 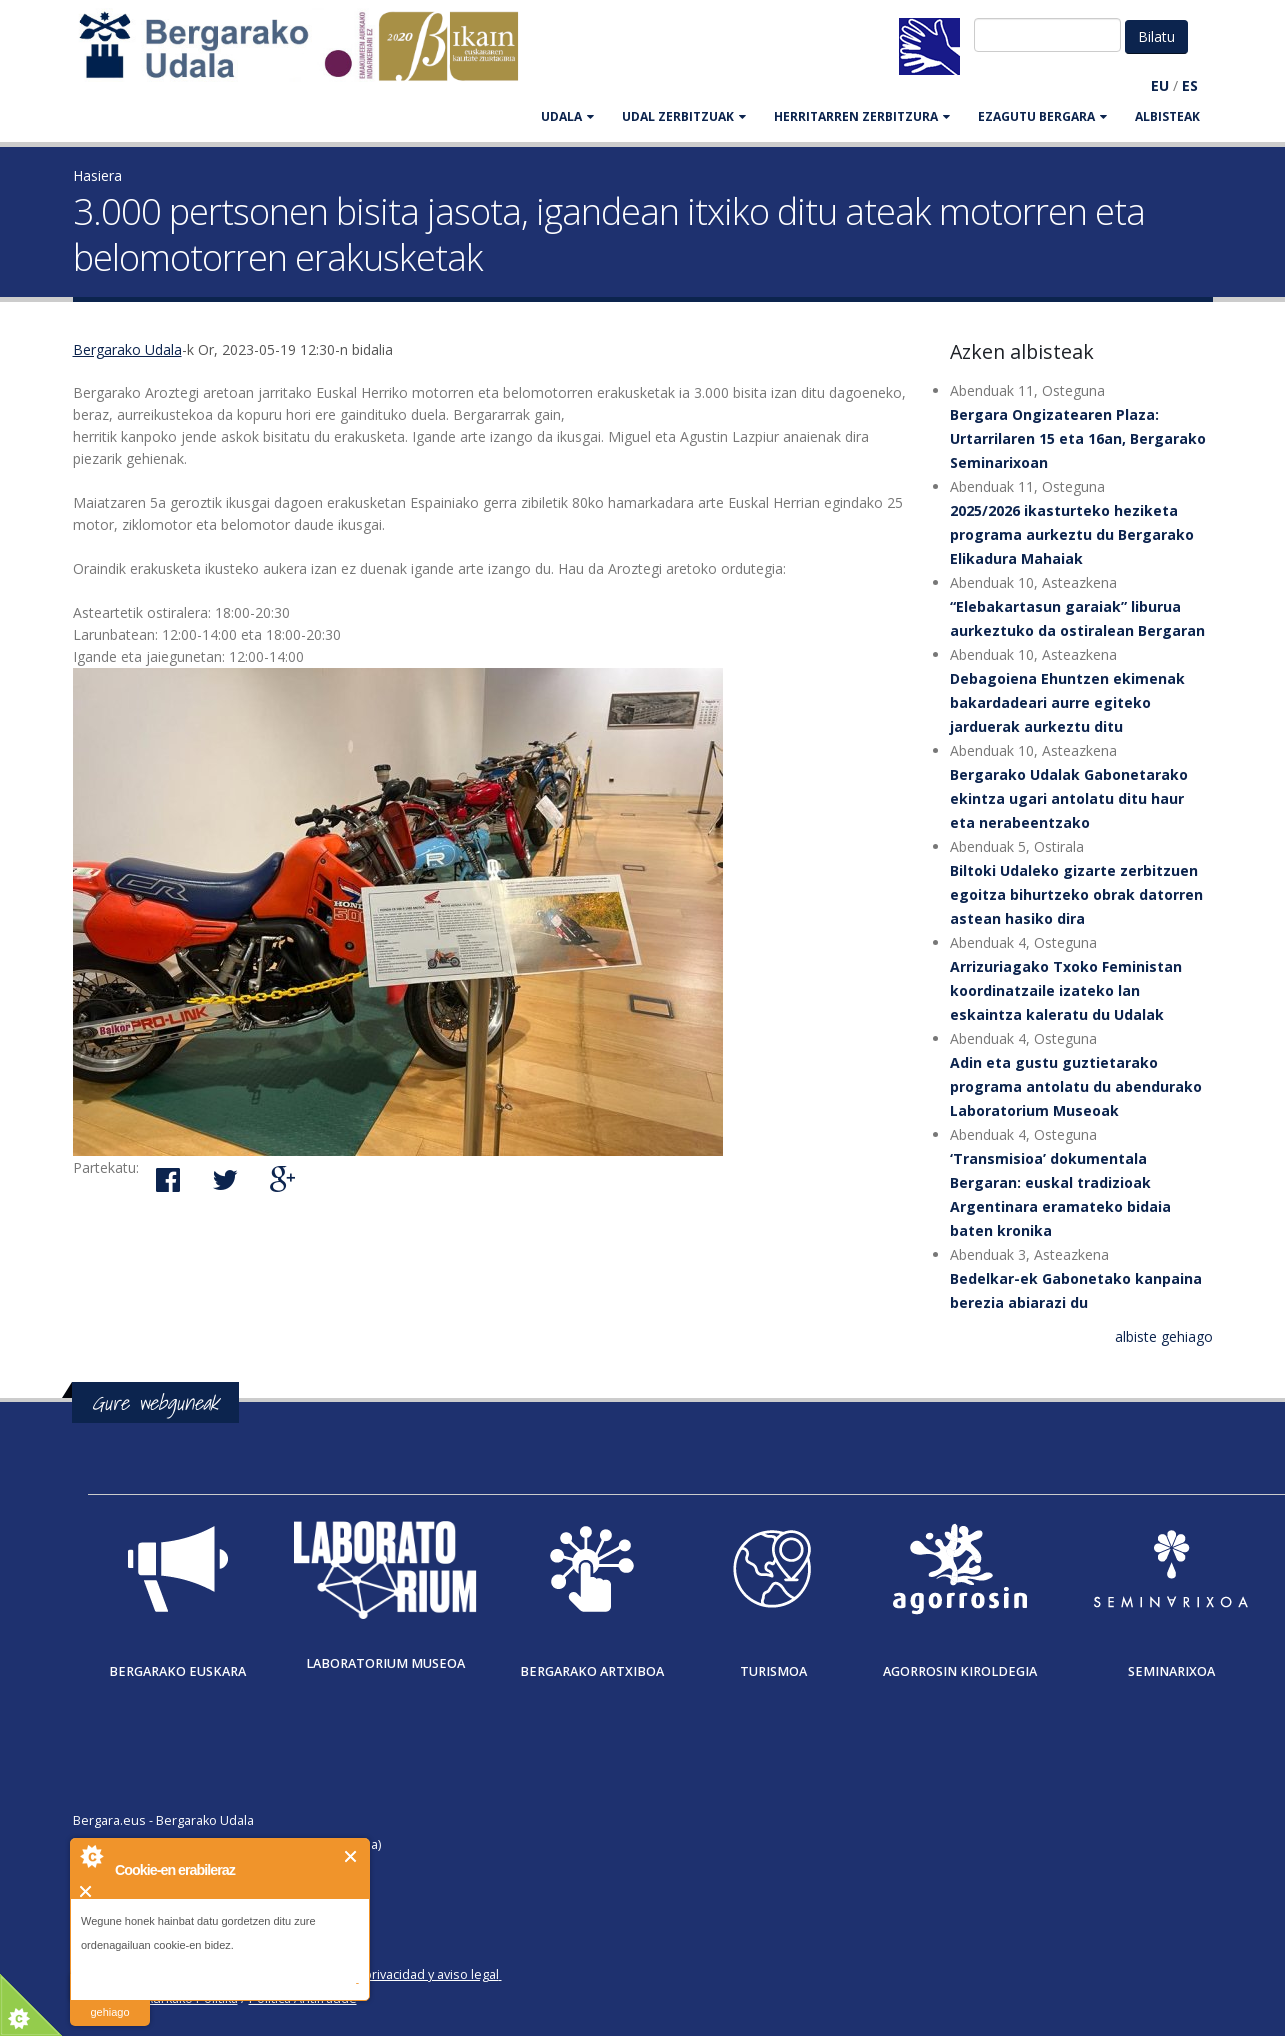 I want to click on albiste gehiago, so click(x=1164, y=1336).